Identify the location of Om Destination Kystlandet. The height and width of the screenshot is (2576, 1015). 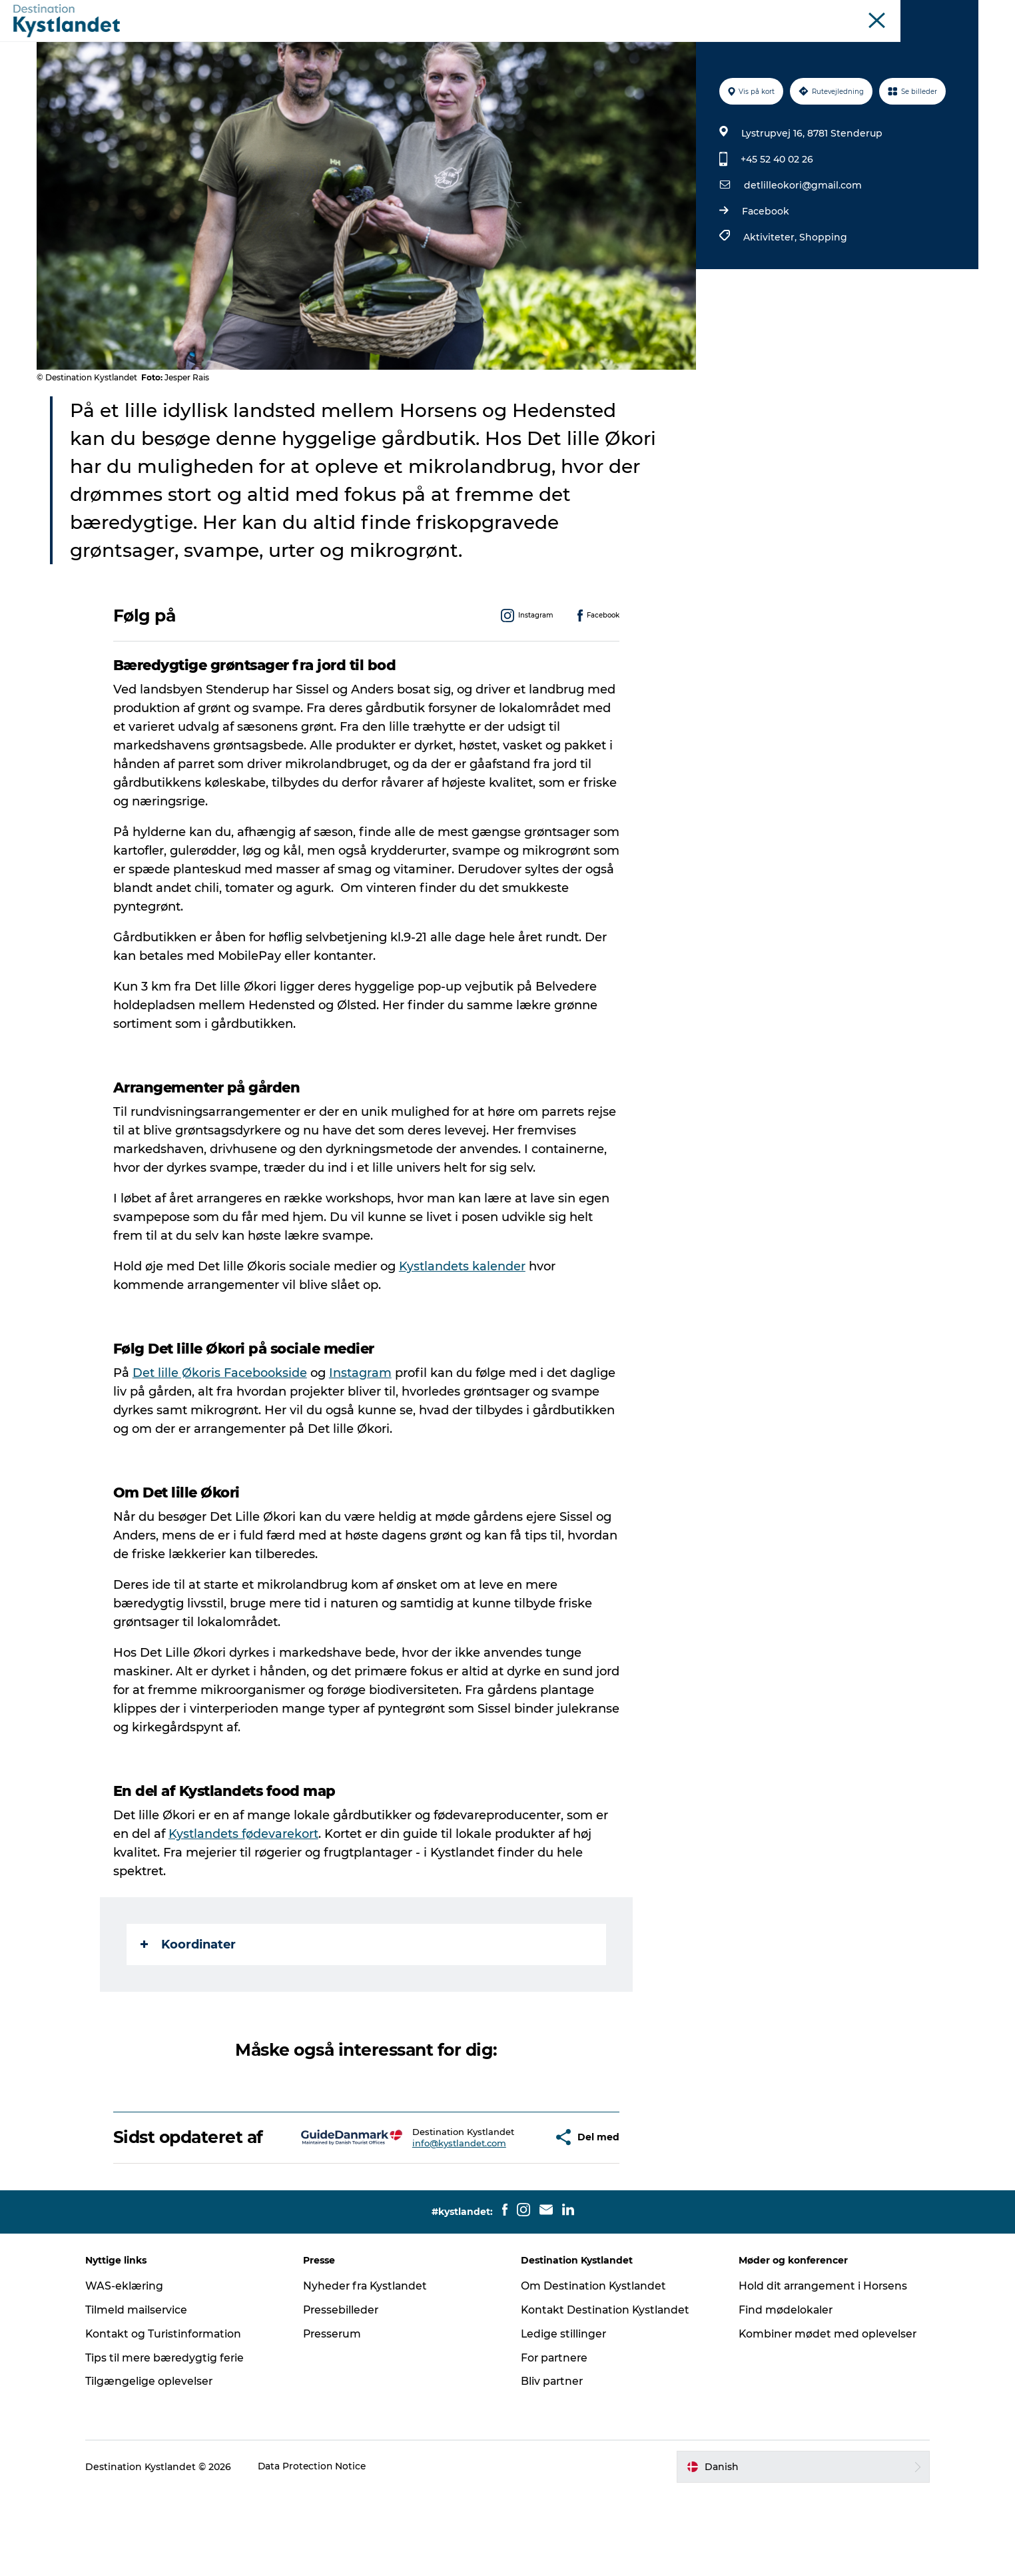
(594, 2368).